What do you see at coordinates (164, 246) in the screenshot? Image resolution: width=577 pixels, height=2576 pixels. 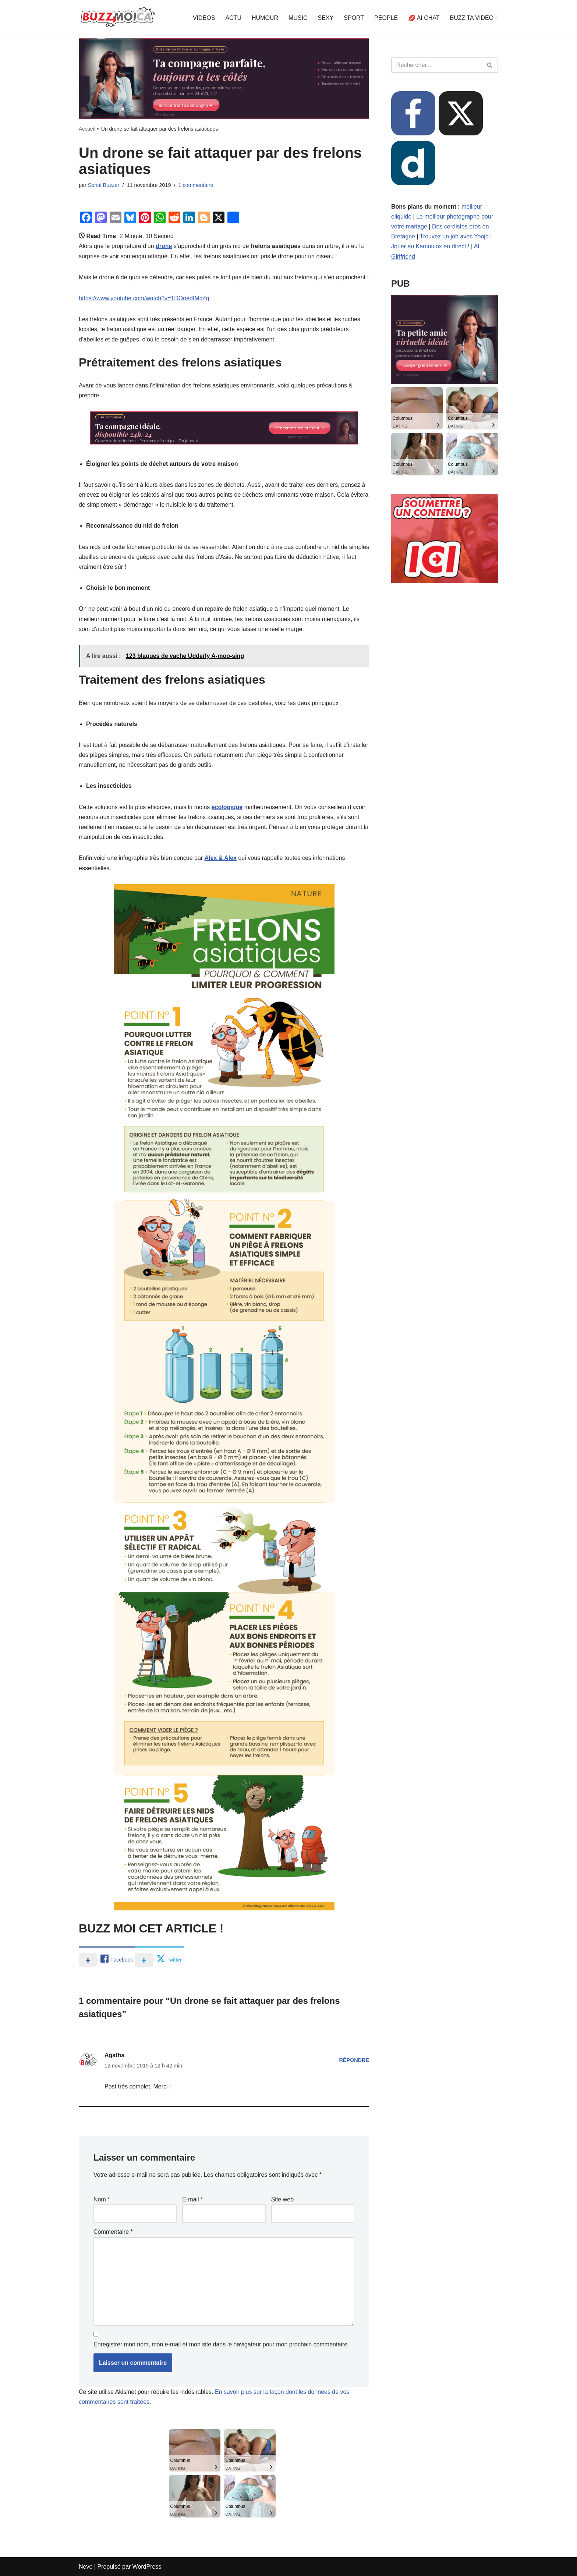 I see `drone` at bounding box center [164, 246].